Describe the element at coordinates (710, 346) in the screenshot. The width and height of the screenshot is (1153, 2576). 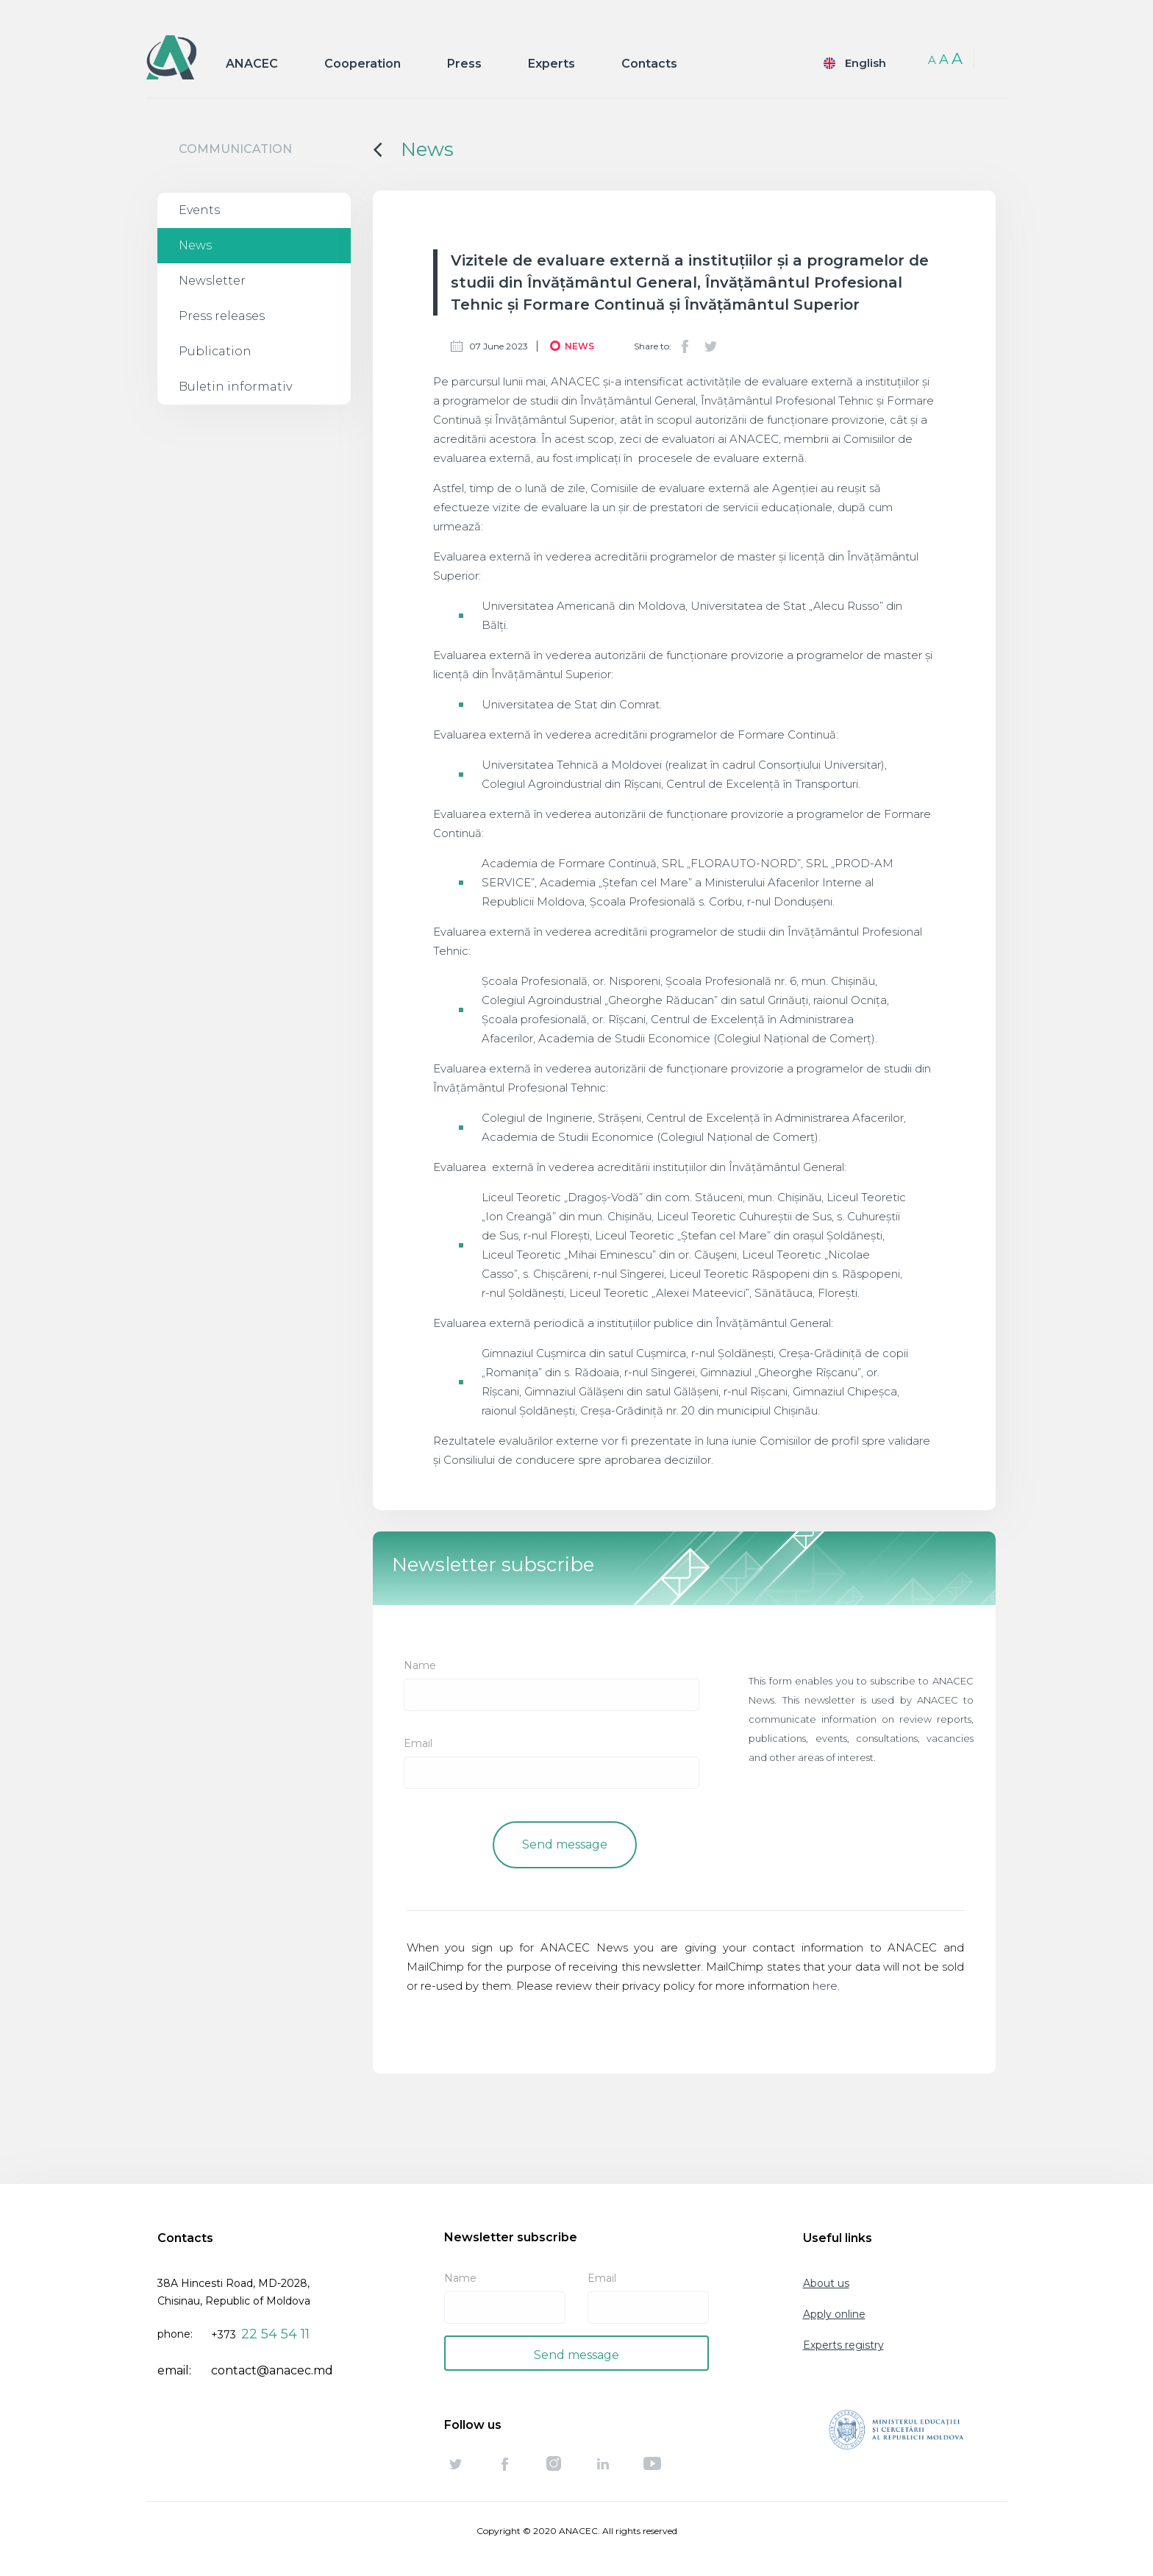
I see `Twitter` at that location.